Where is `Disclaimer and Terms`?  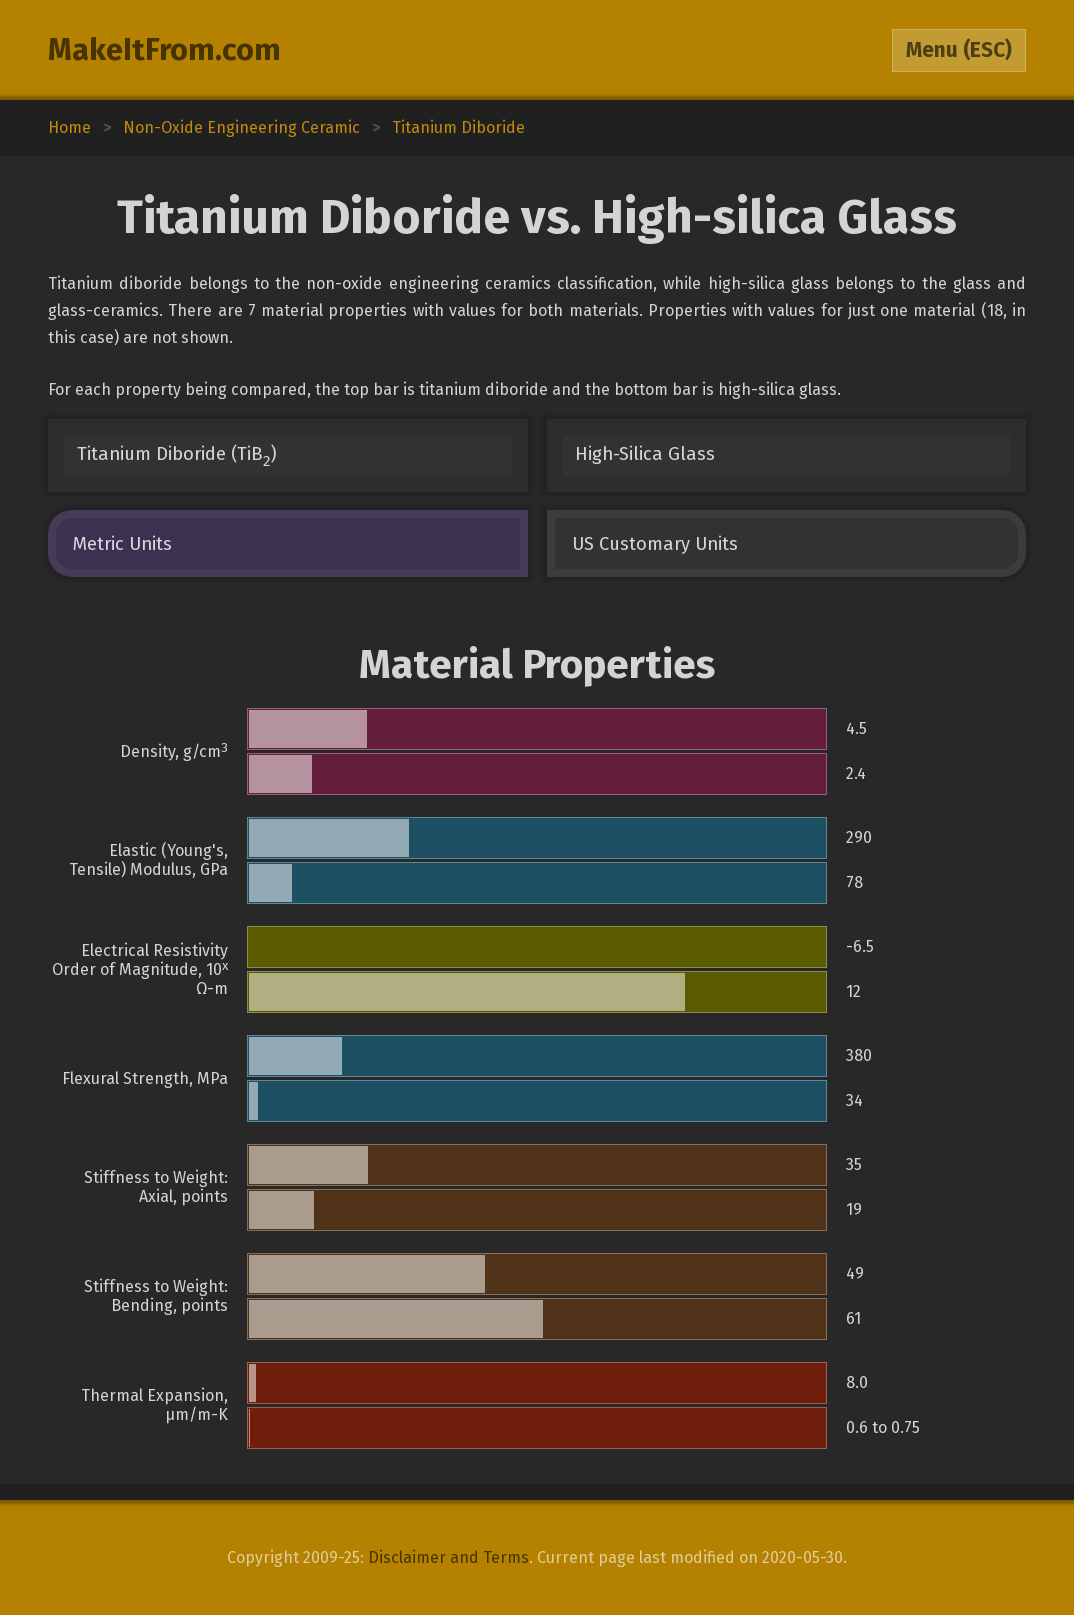 Disclaimer and Terms is located at coordinates (448, 1557).